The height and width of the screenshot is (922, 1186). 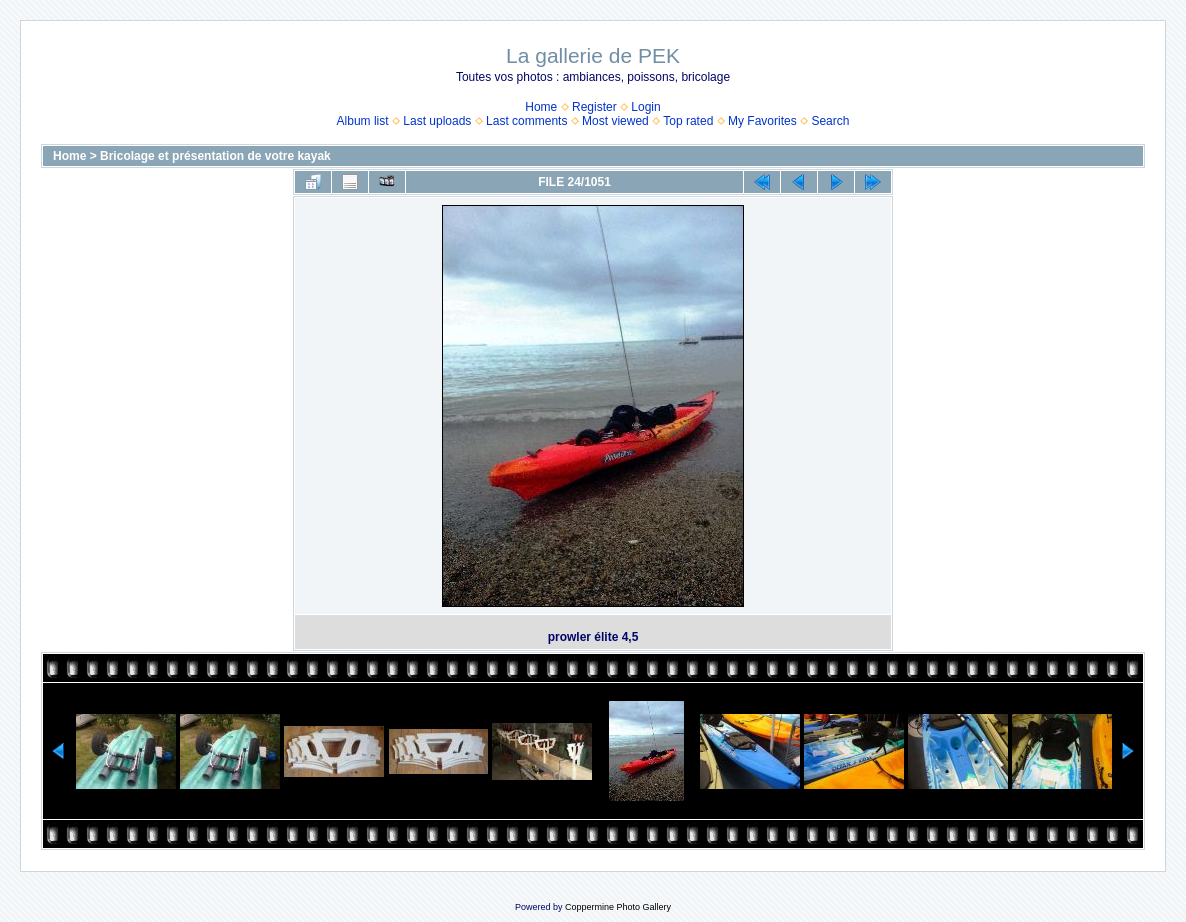 I want to click on Bricolage et présentation de votre kayak, so click(x=215, y=156).